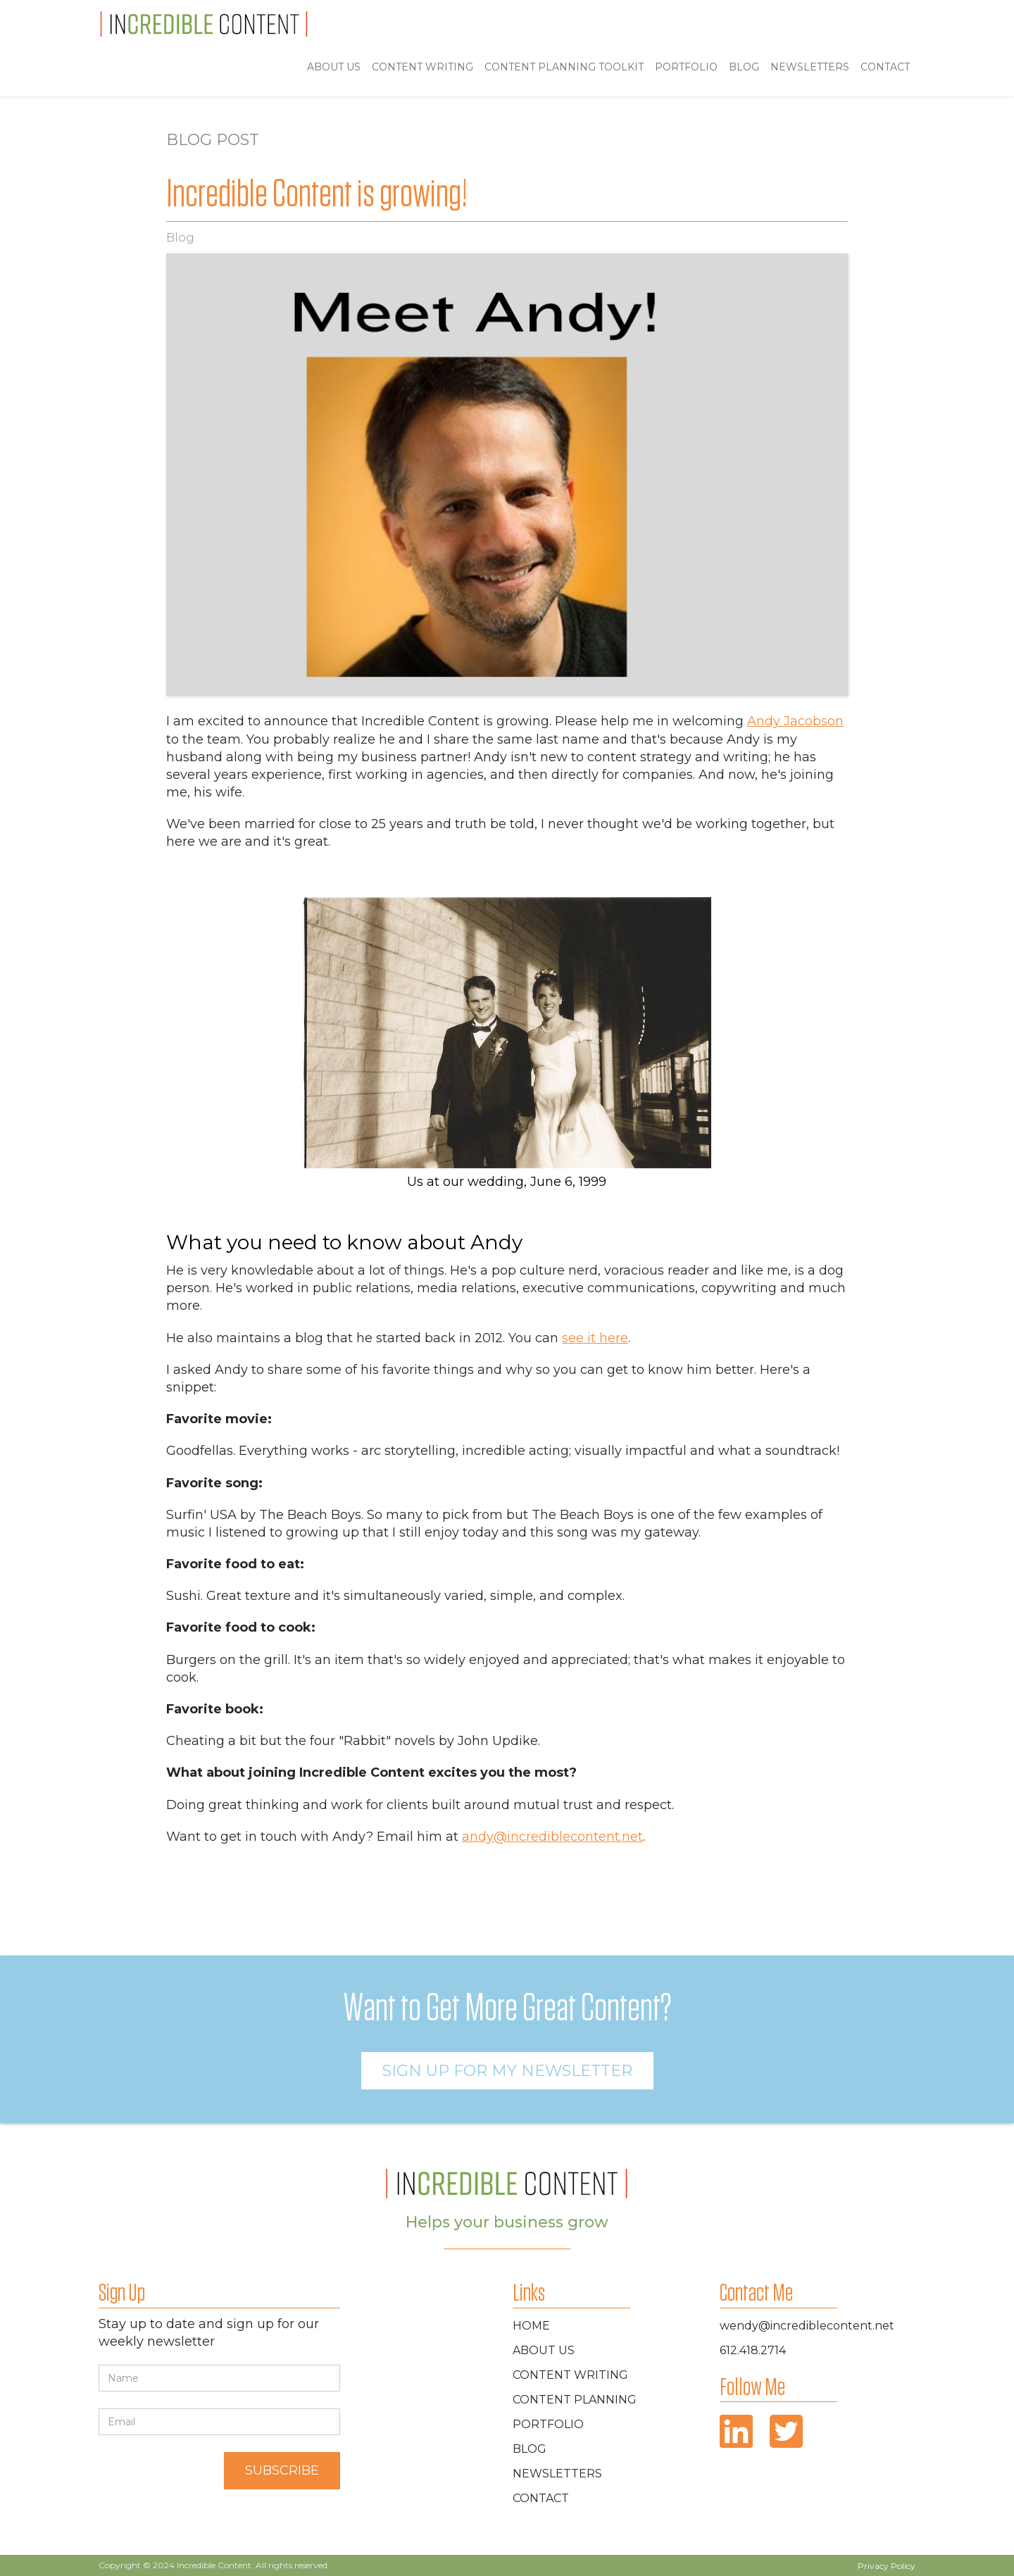 The image size is (1014, 2576). What do you see at coordinates (544, 2350) in the screenshot?
I see `about Us` at bounding box center [544, 2350].